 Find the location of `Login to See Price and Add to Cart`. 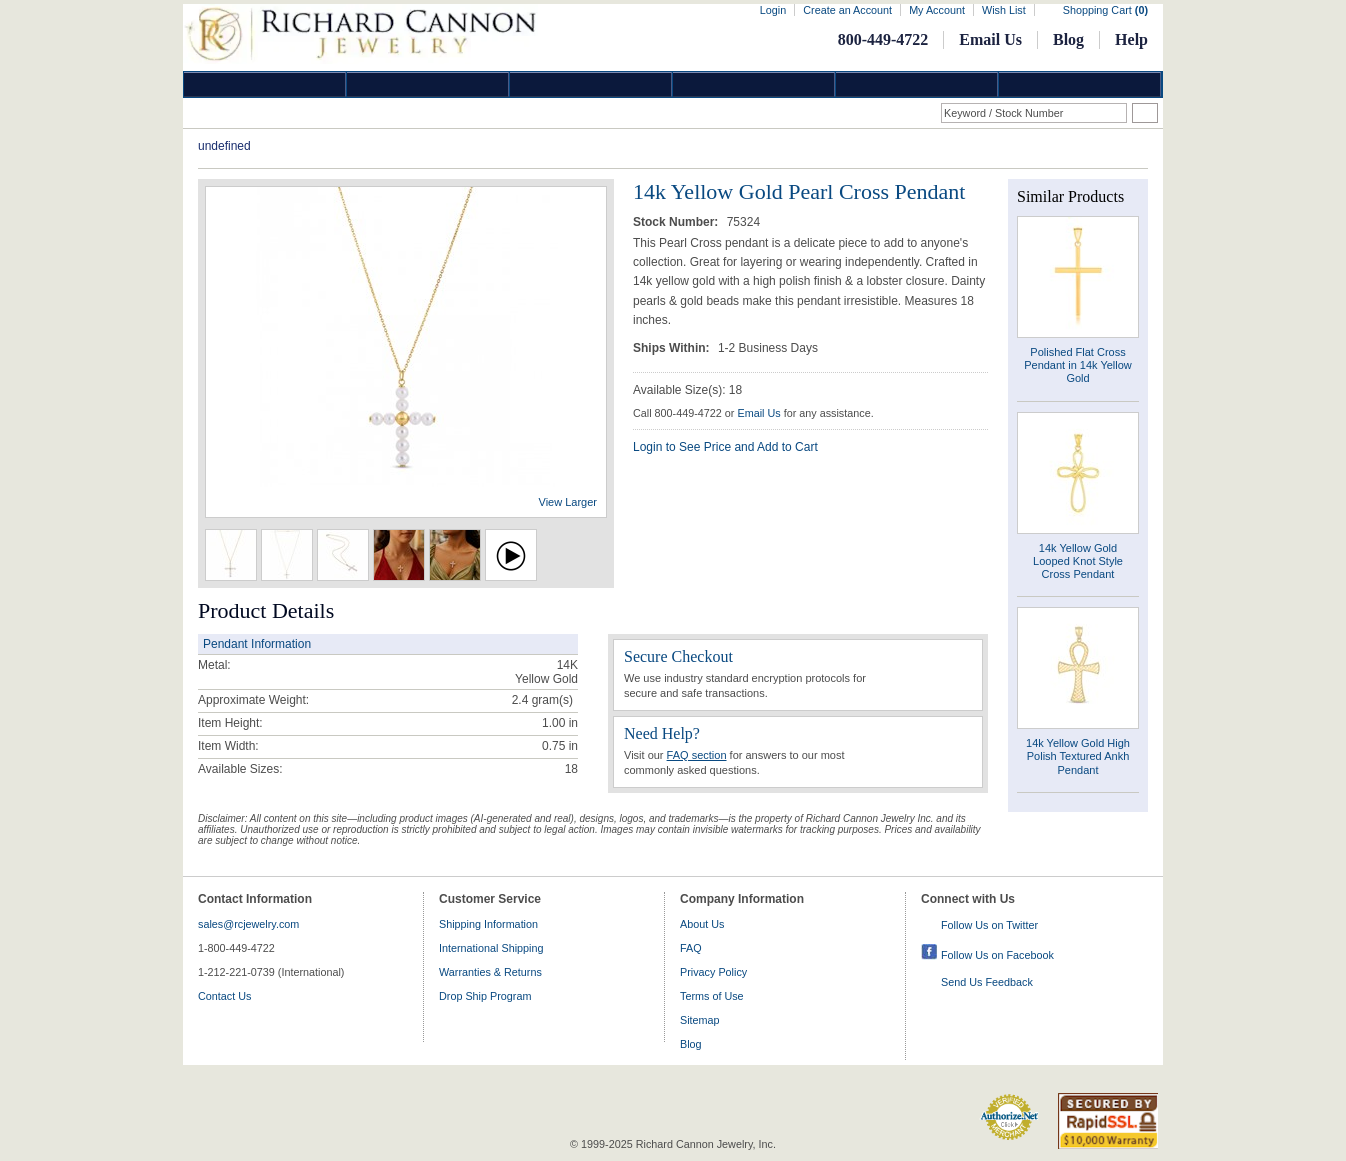

Login to See Price and Add to Cart is located at coordinates (725, 447).